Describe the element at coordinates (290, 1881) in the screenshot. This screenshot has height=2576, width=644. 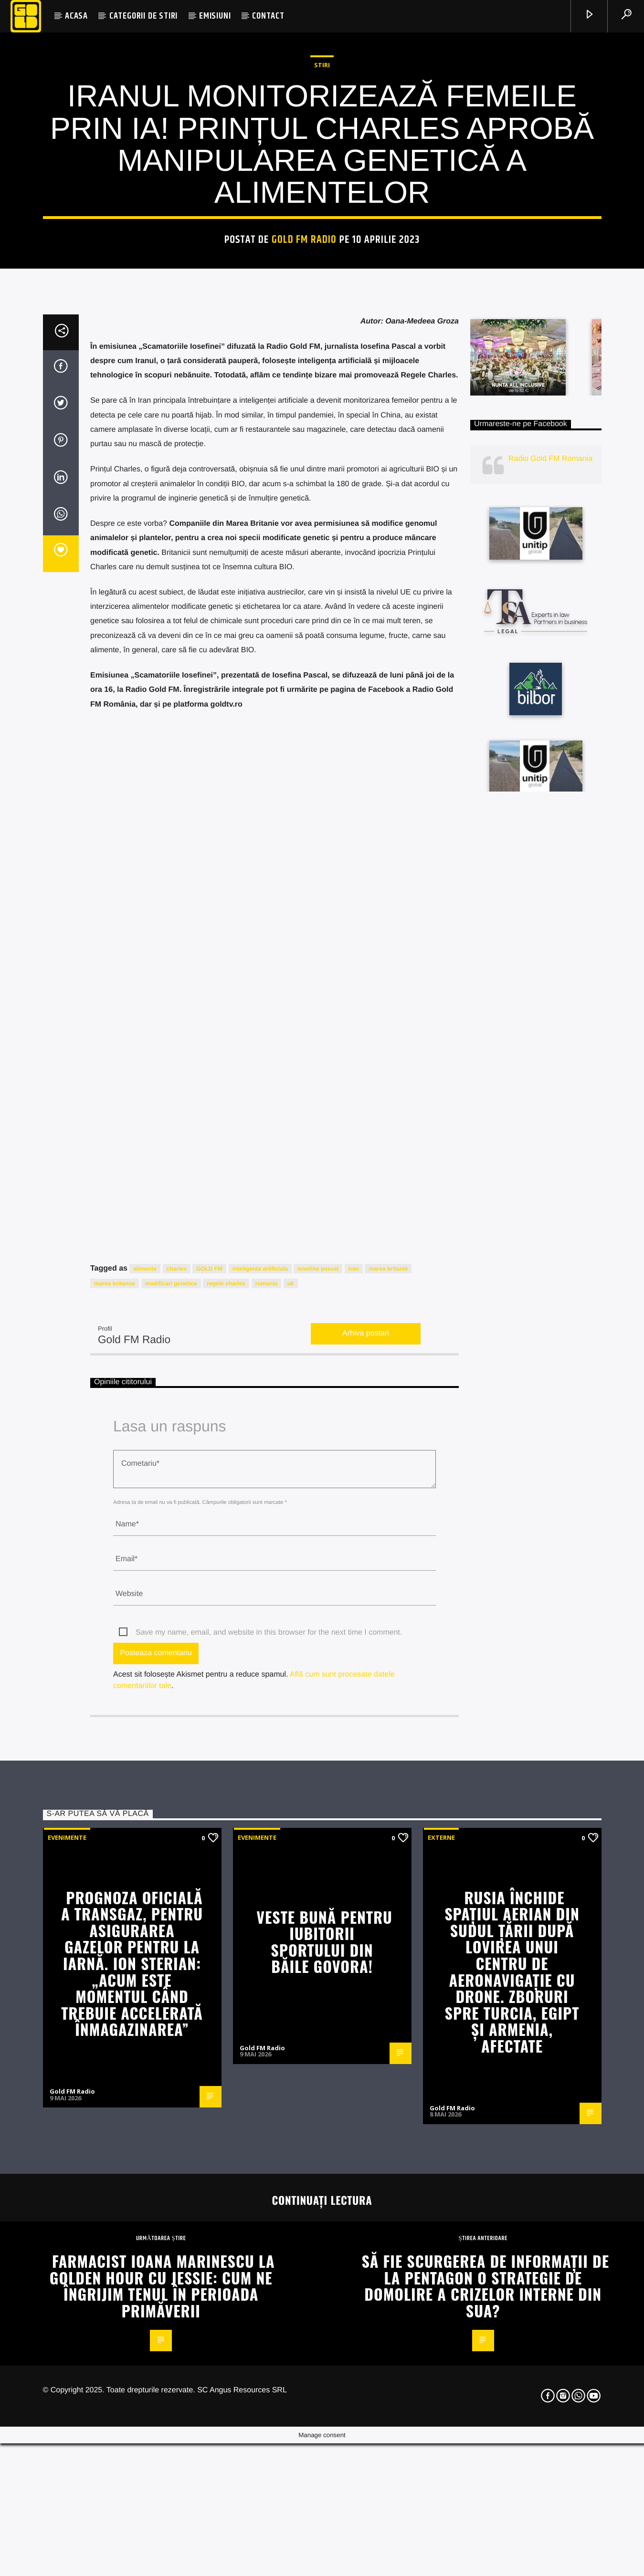
I see `uk` at that location.